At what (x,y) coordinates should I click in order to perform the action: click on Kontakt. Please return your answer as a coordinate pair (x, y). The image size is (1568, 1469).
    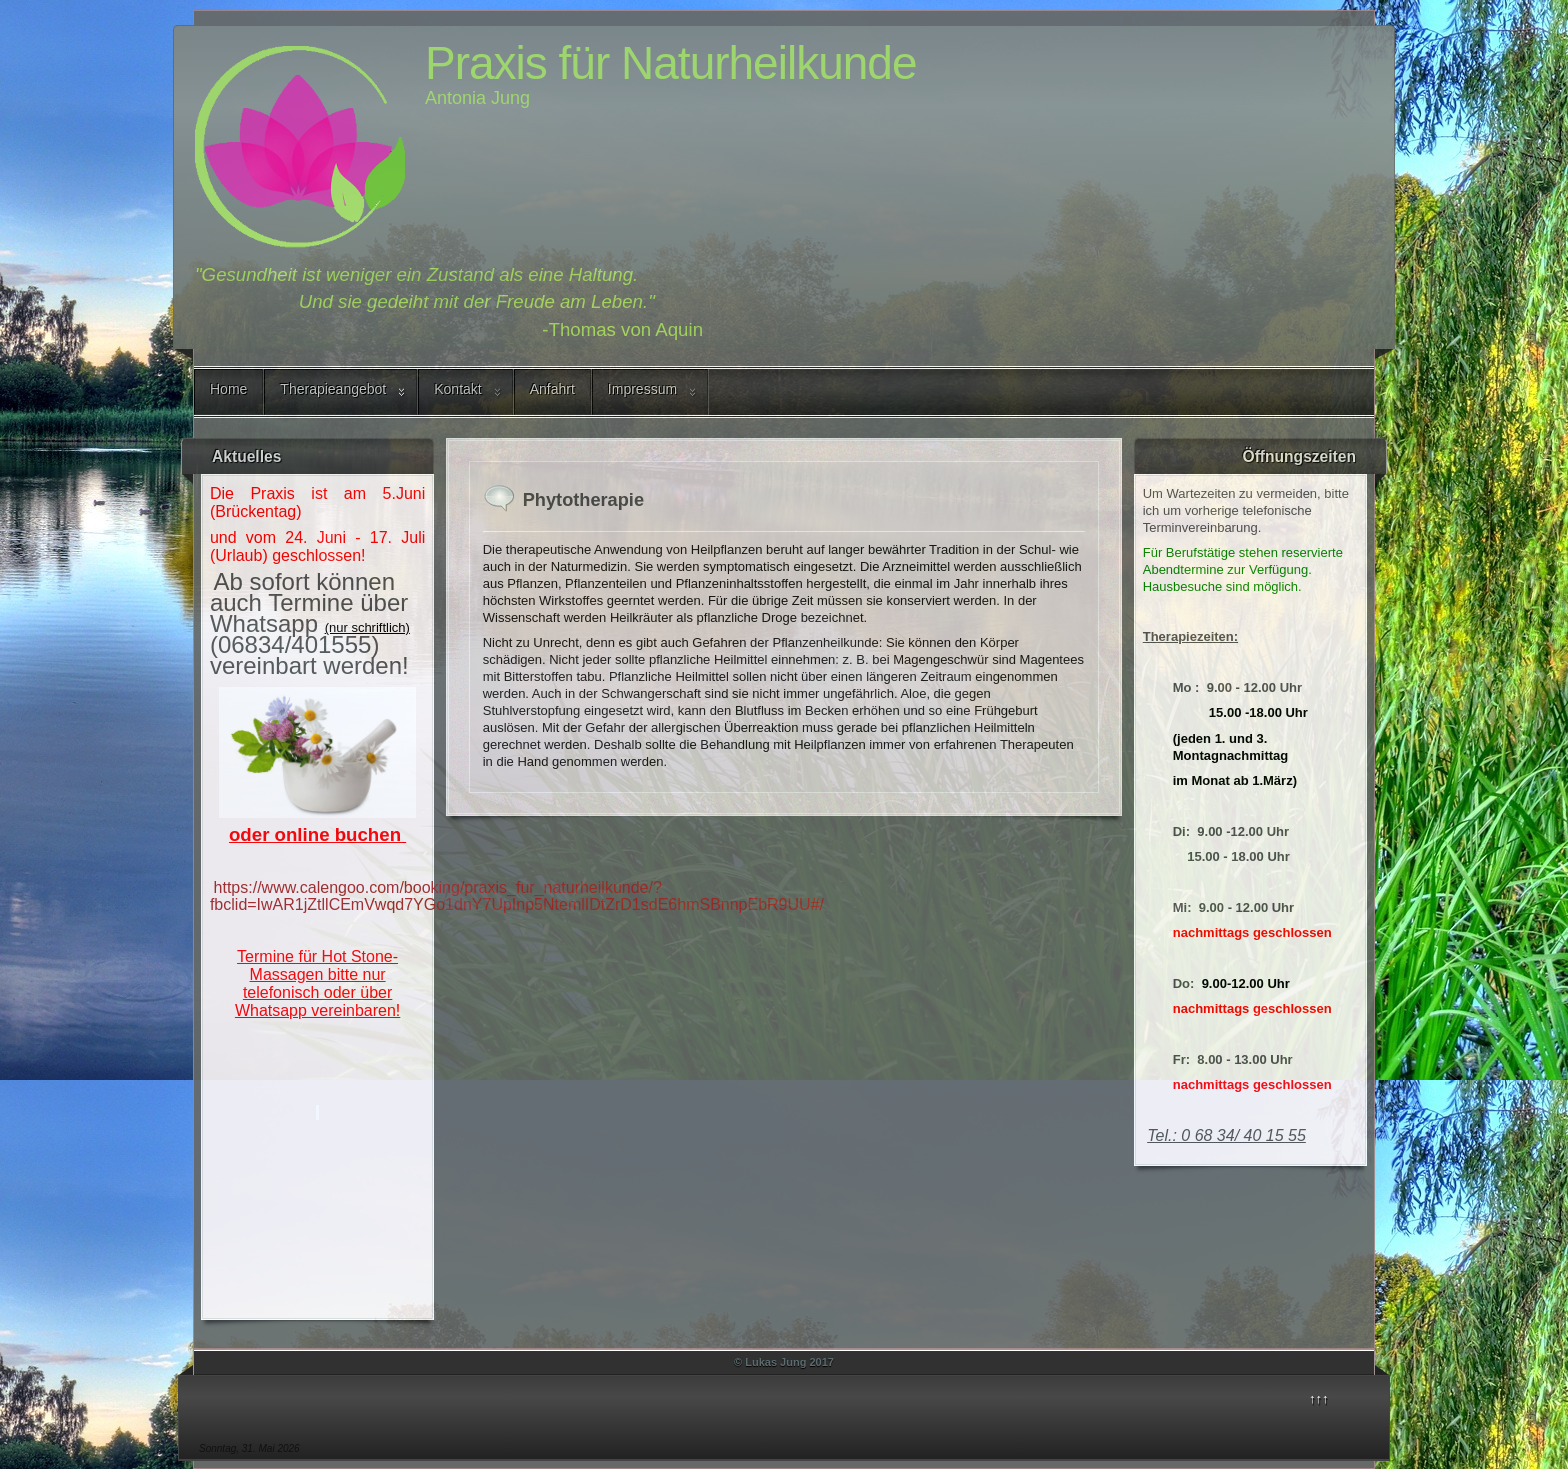
    Looking at the image, I should click on (457, 389).